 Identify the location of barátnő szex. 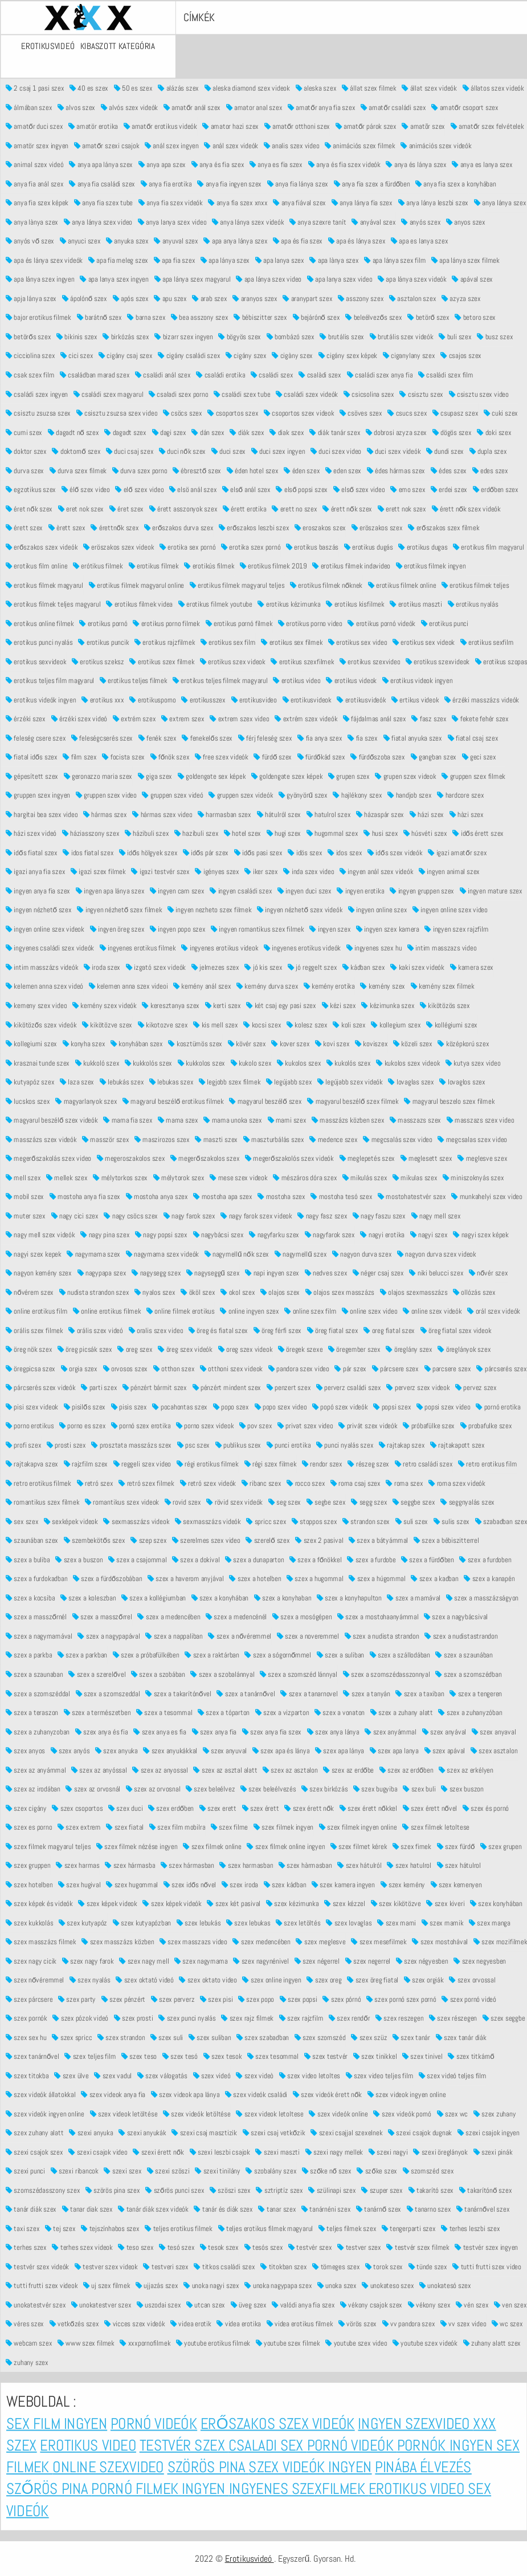
(98, 317).